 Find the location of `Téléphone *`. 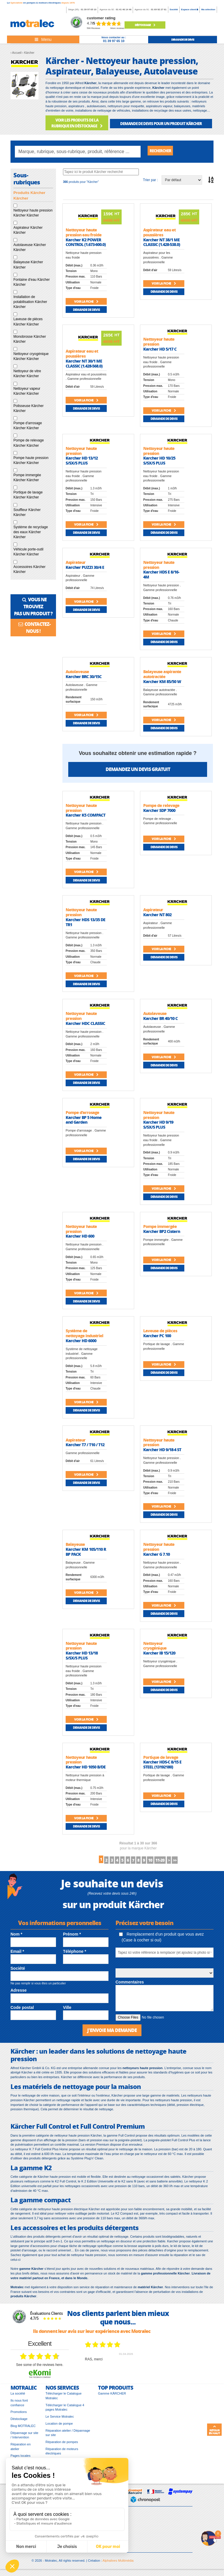

Téléphone * is located at coordinates (74, 1954).